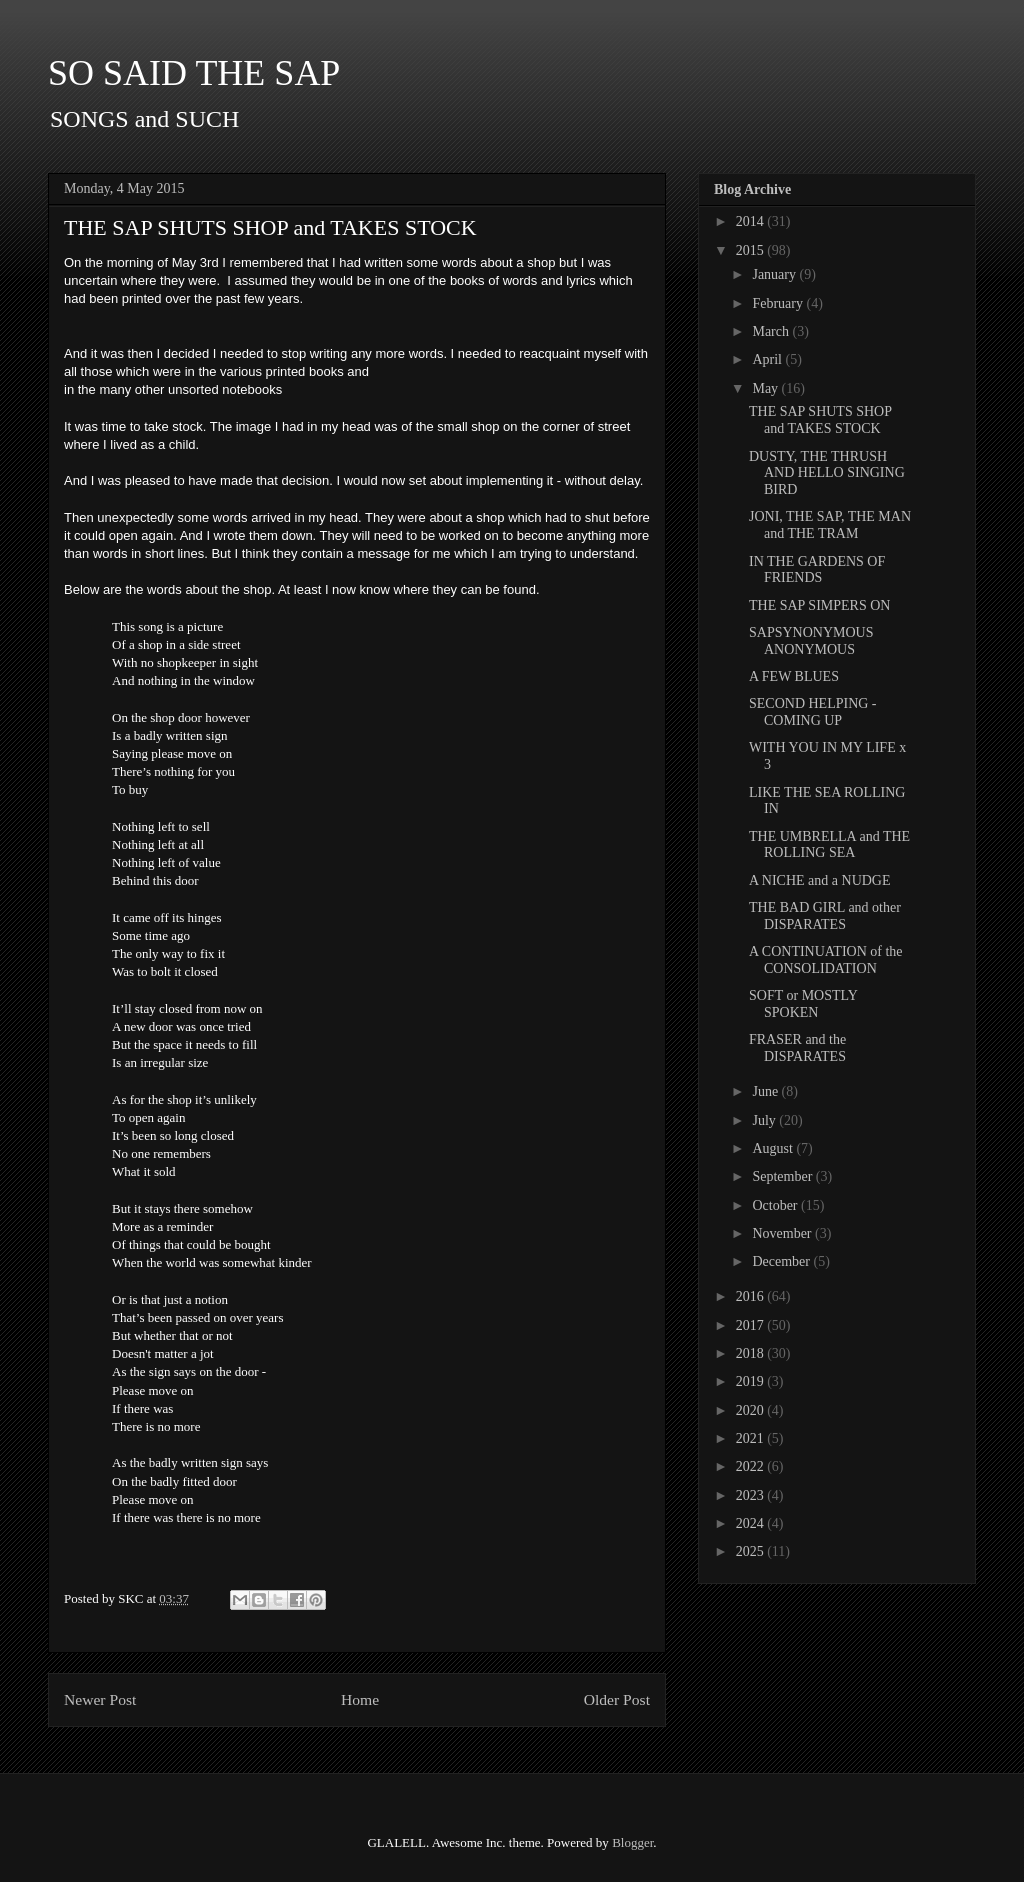  I want to click on SECOND HELPING - COMING UP, so click(813, 712).